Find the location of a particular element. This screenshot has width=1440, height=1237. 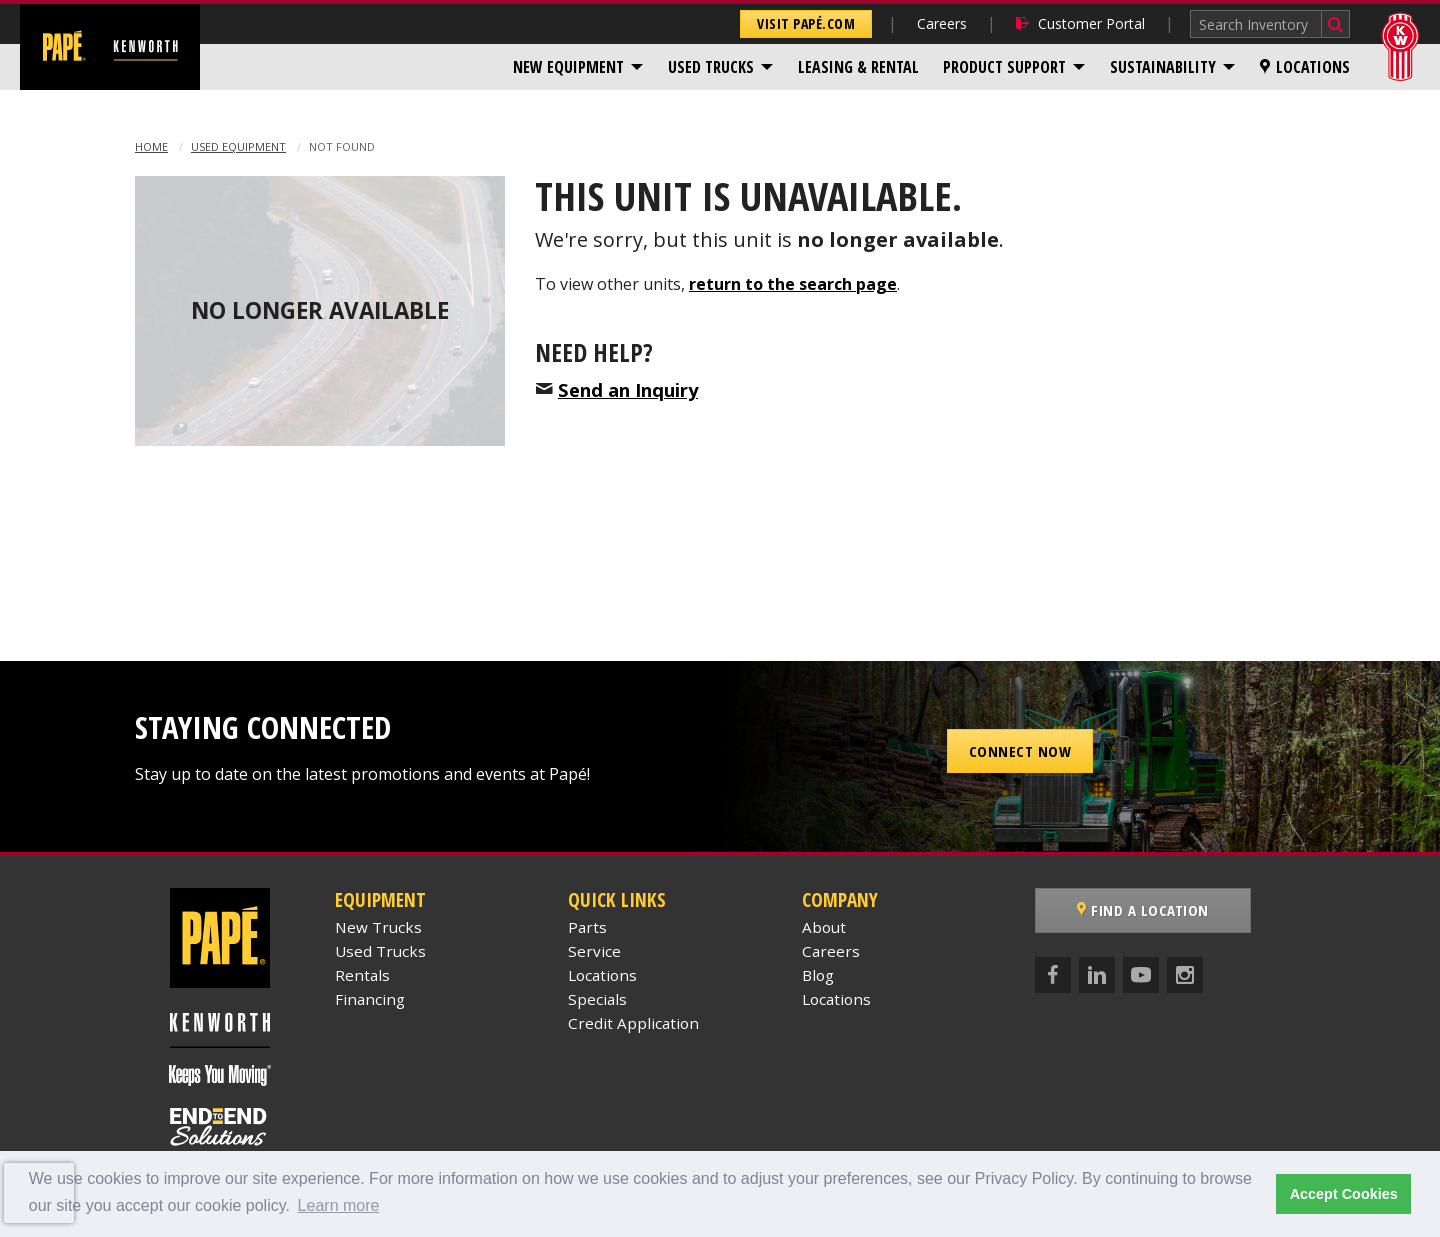

Blog is located at coordinates (818, 975).